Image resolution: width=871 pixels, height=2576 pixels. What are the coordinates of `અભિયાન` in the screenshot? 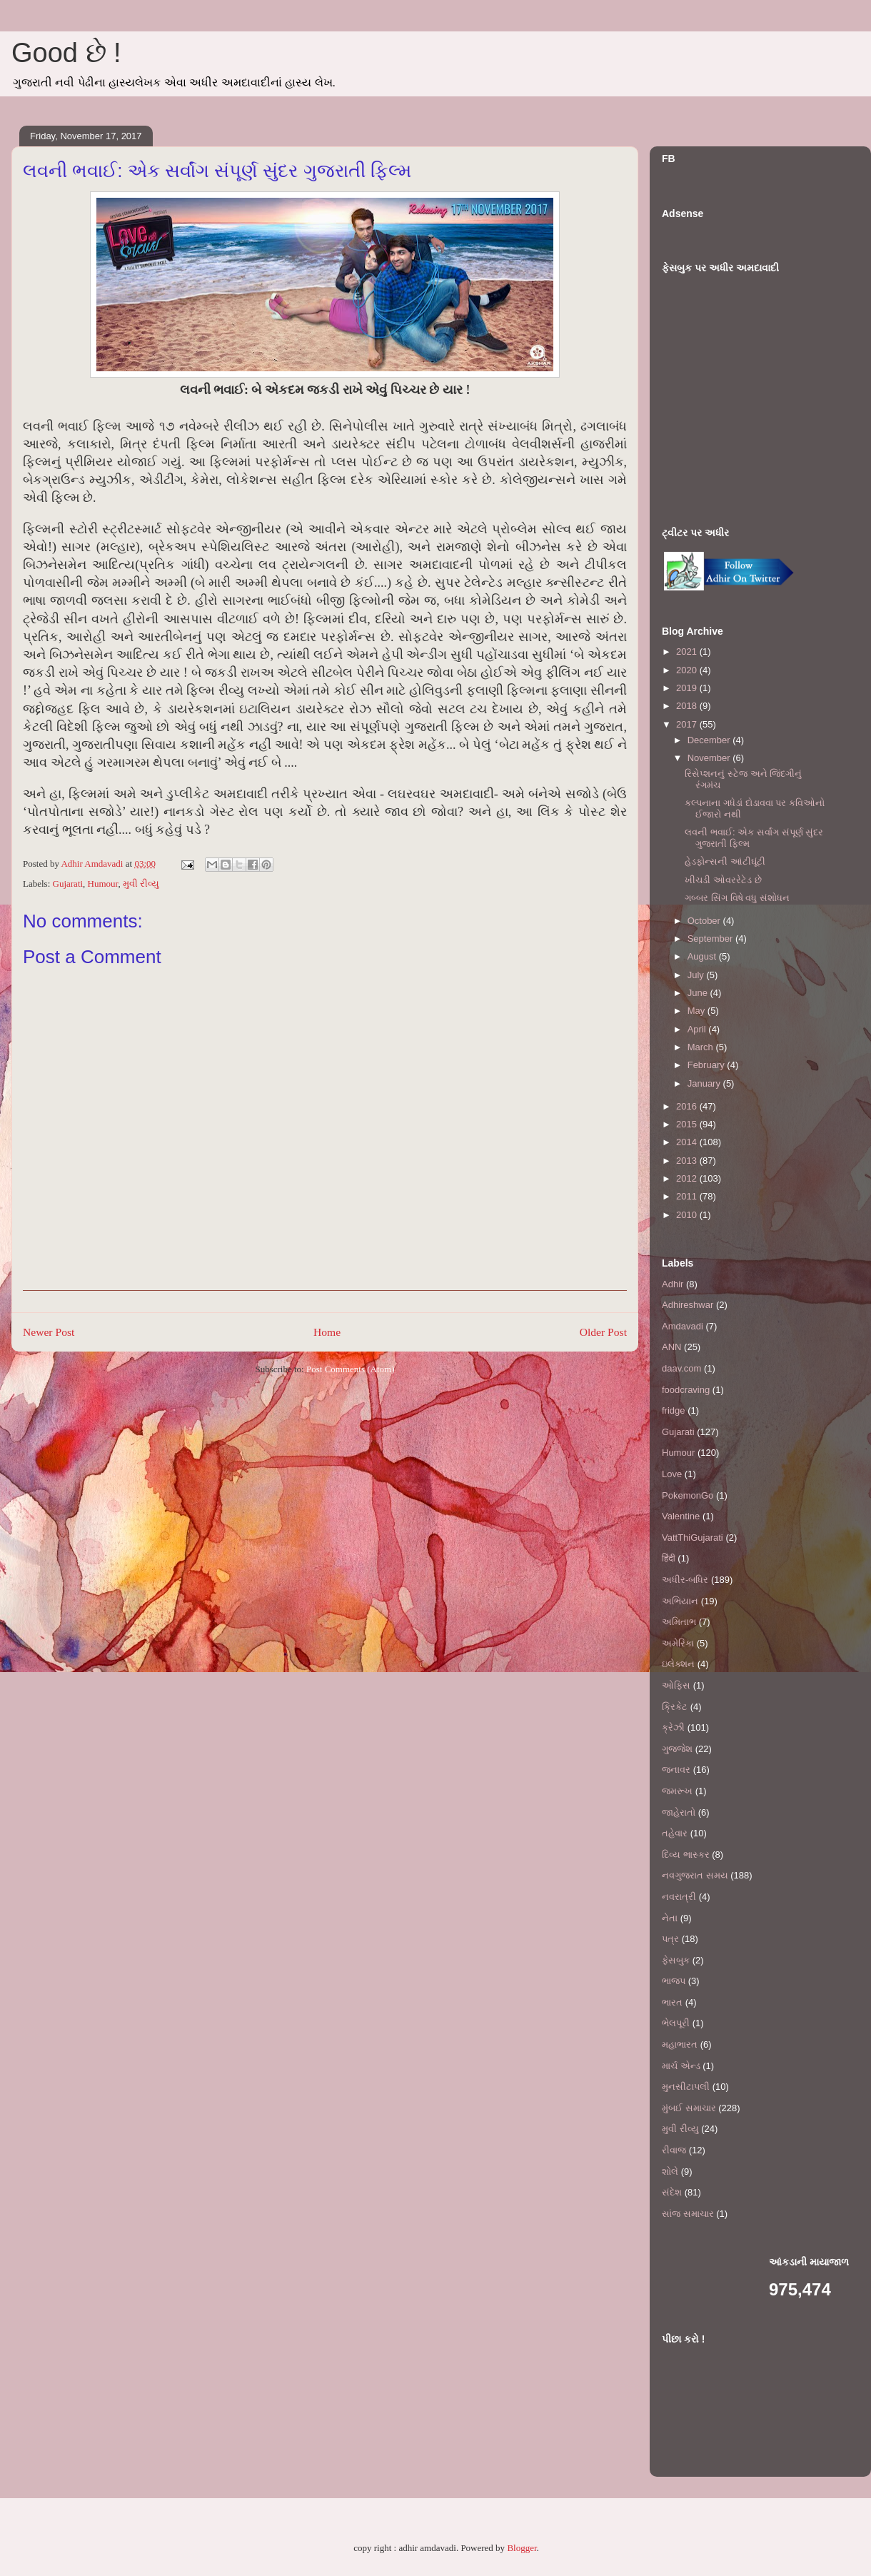 It's located at (680, 1601).